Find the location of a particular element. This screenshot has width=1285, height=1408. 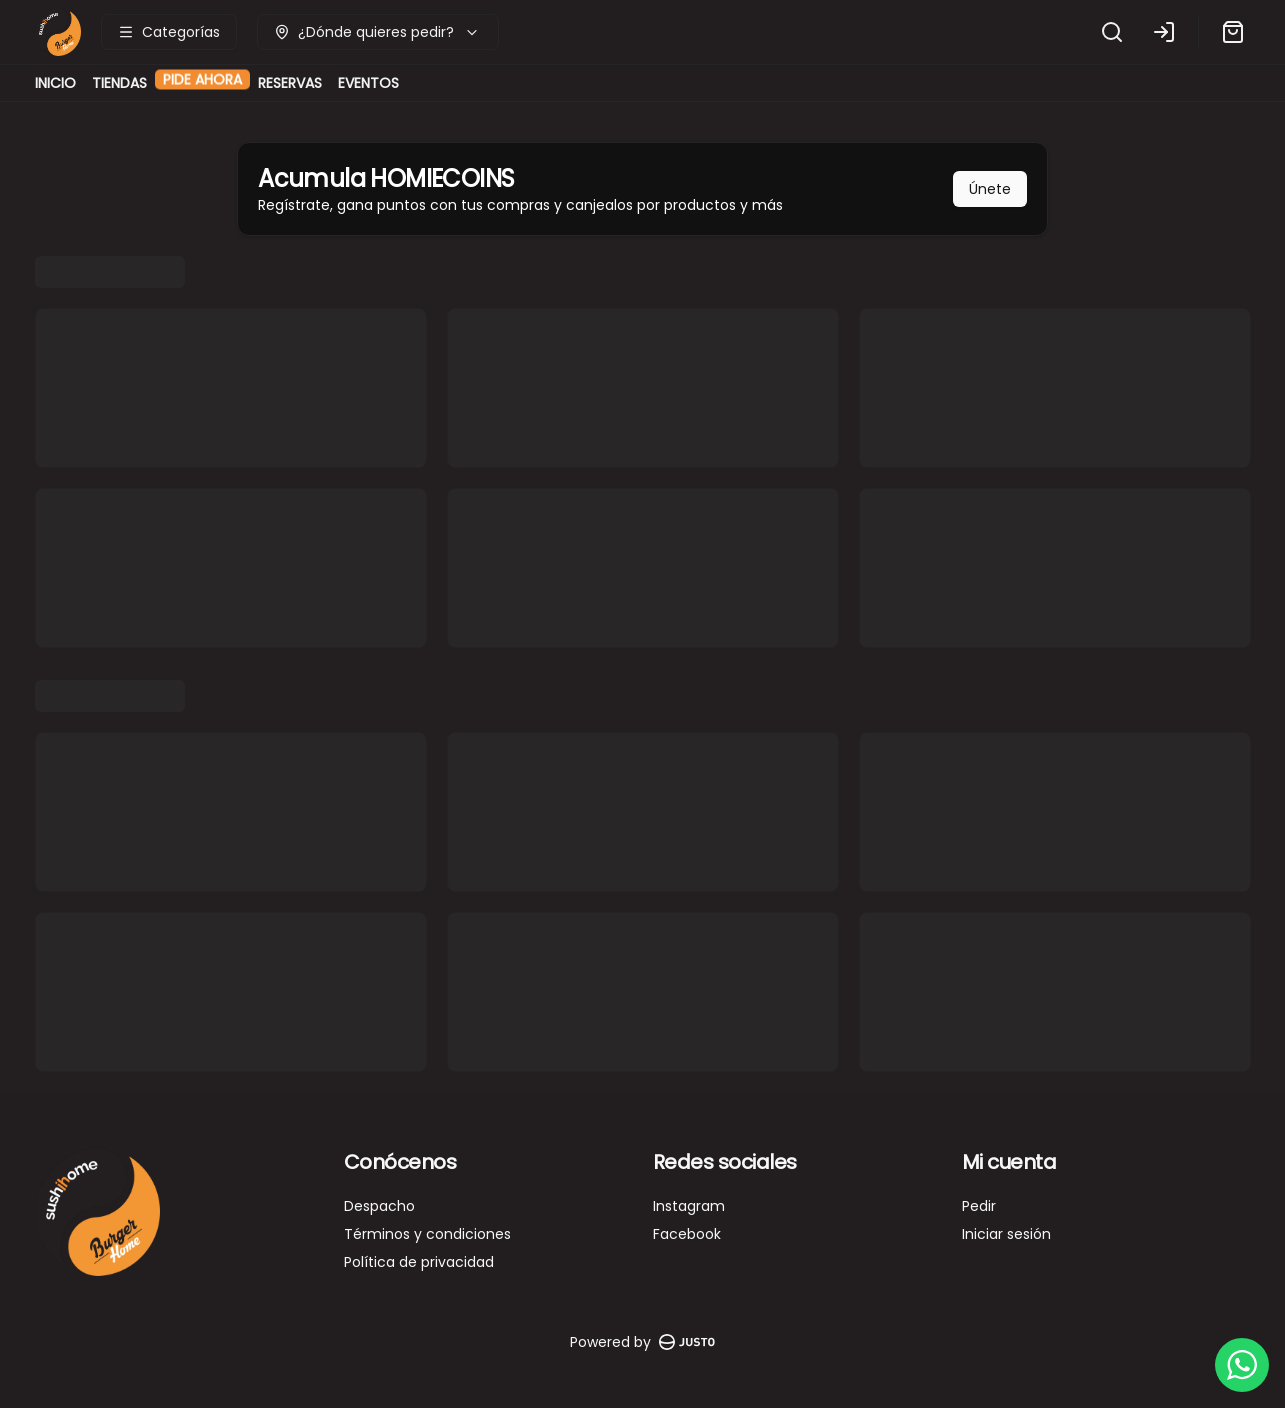

PIDE AHORA is located at coordinates (202, 90).